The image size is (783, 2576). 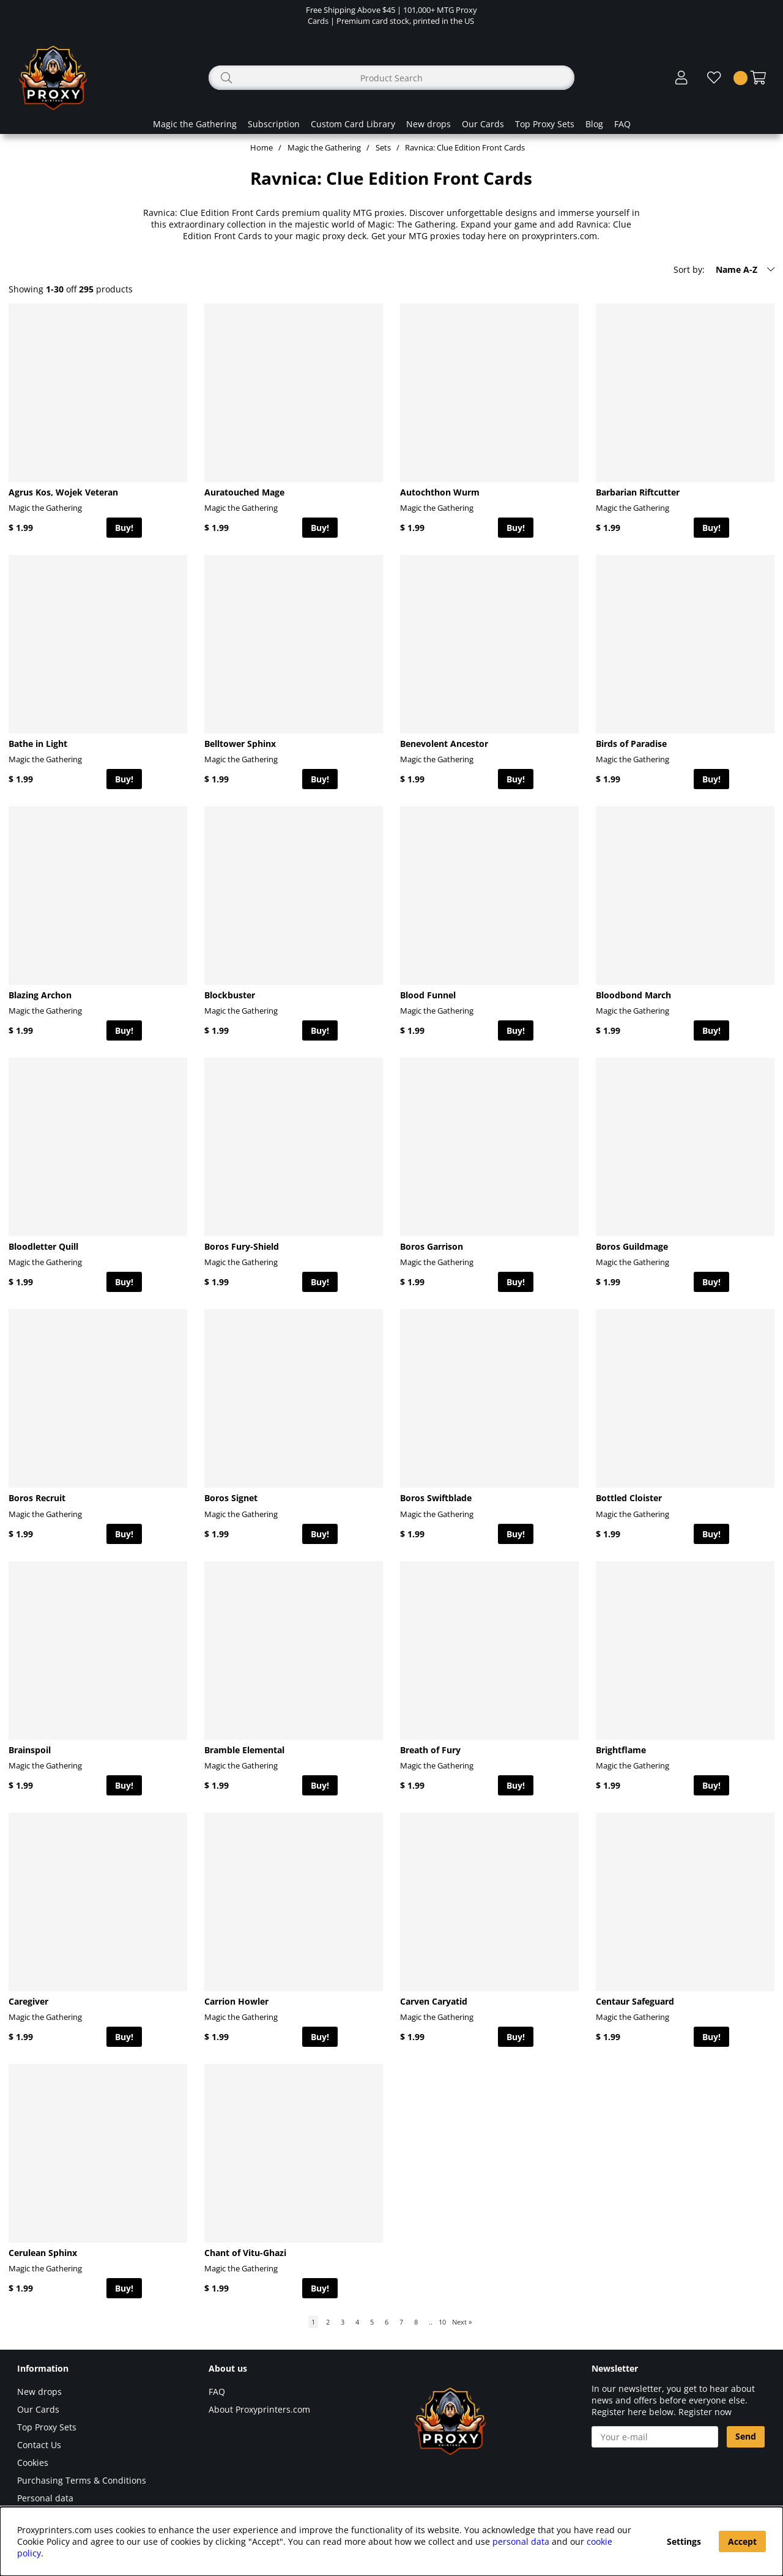 I want to click on Benevolent Ancestor, so click(x=444, y=743).